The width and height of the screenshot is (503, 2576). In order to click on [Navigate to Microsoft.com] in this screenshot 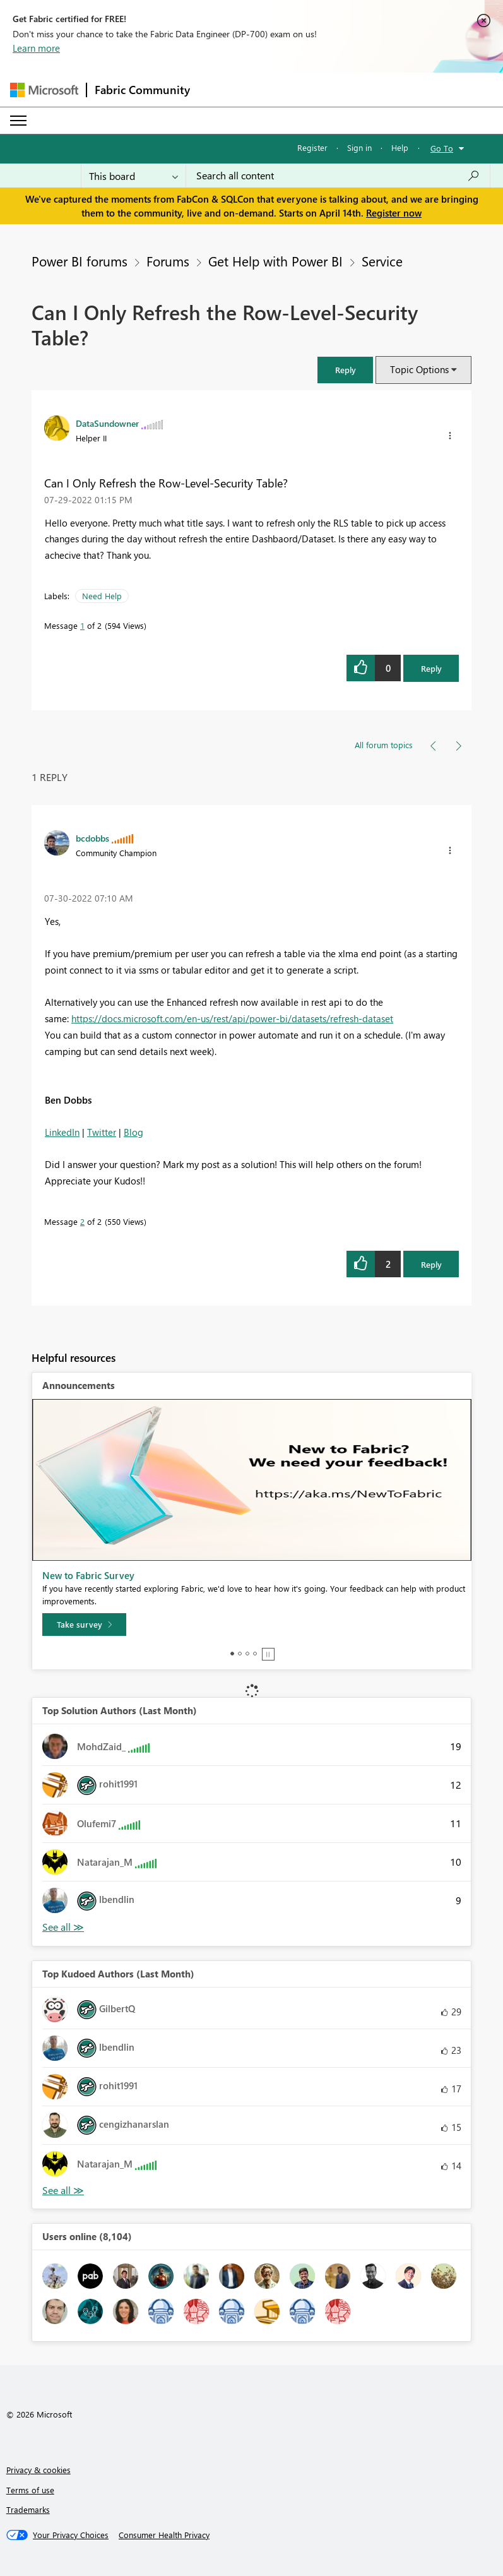, I will do `click(44, 90)`.